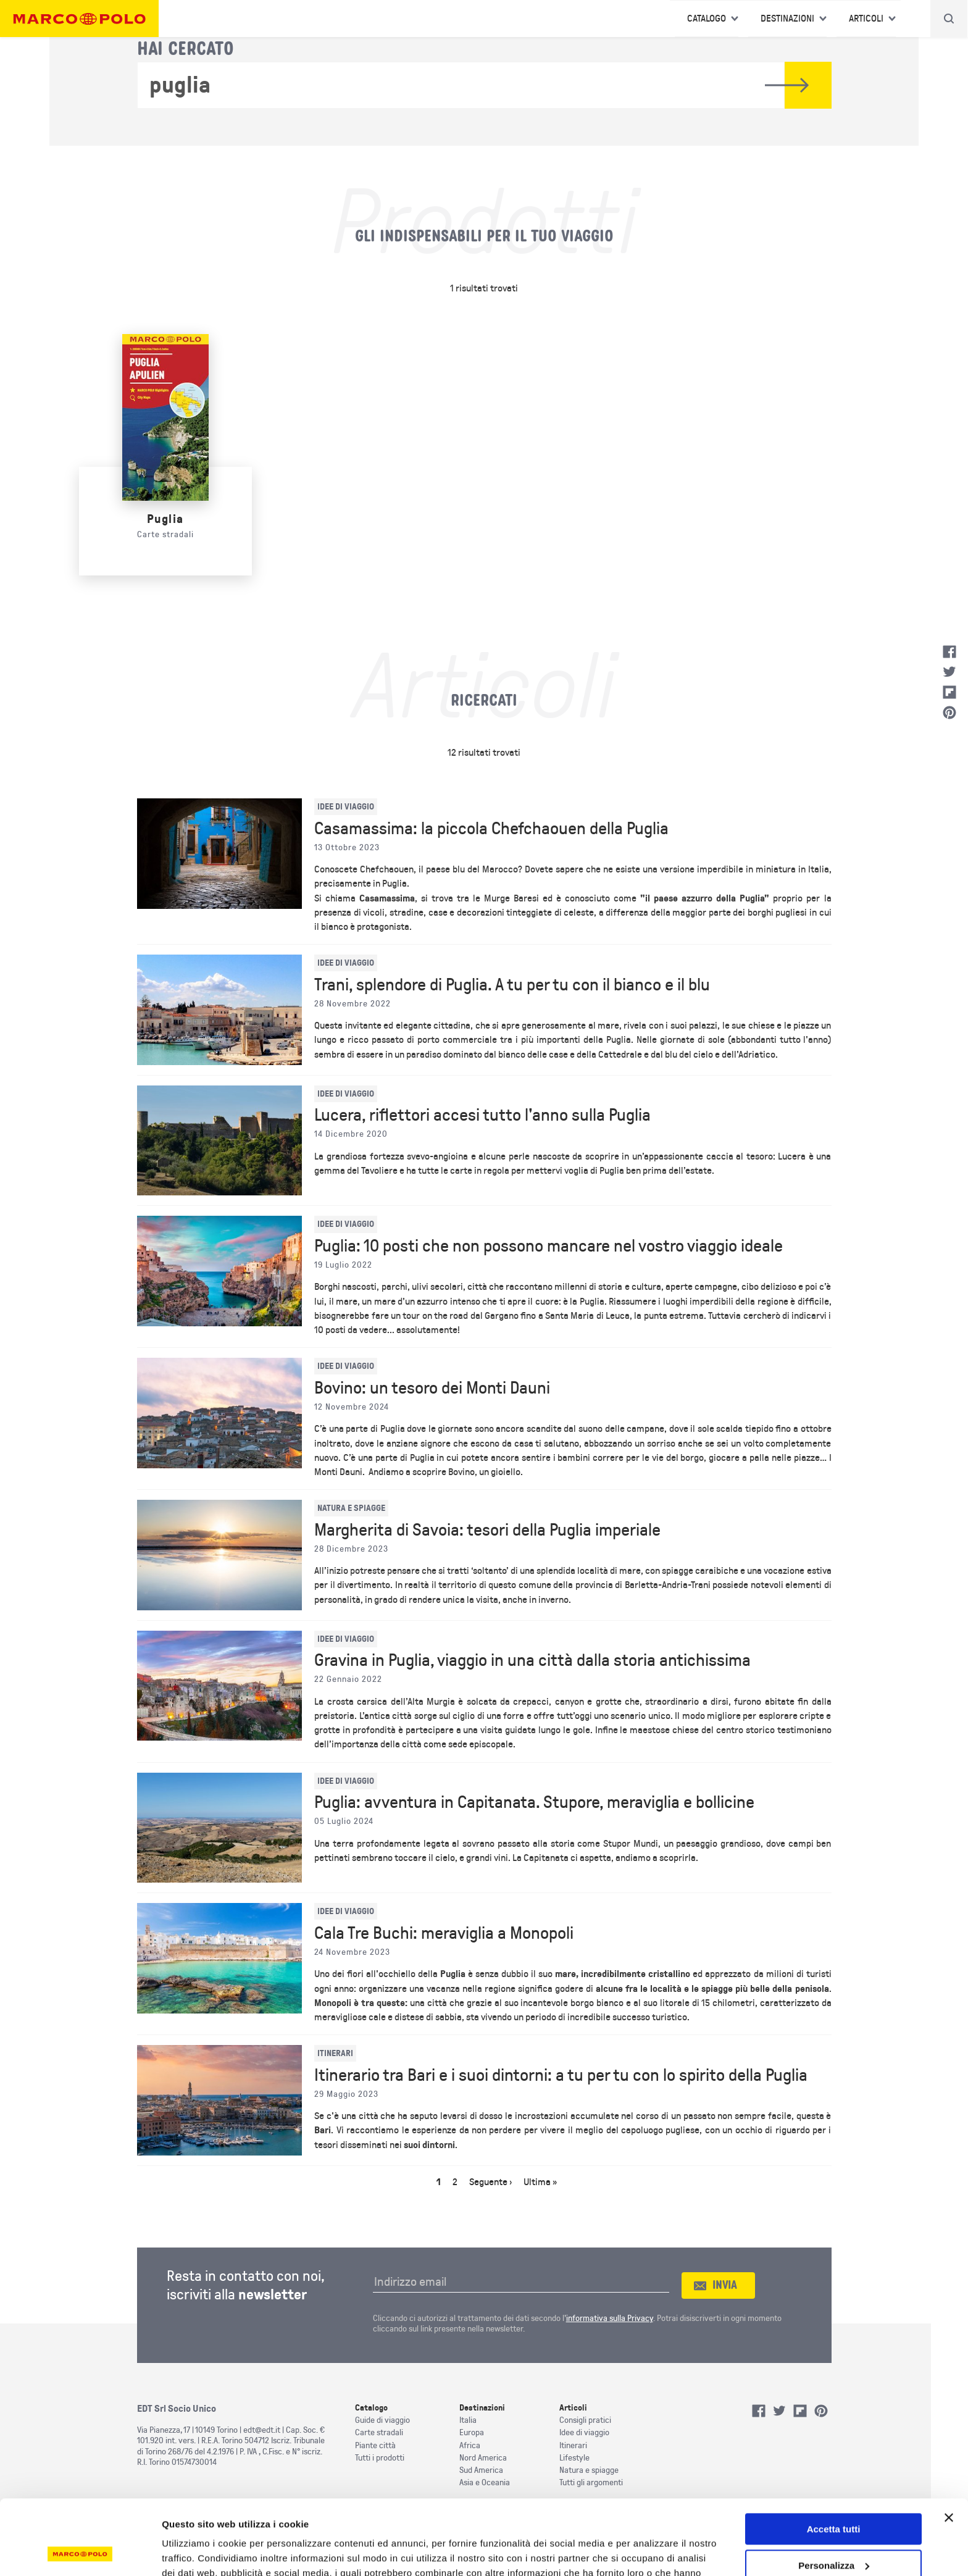  What do you see at coordinates (949, 672) in the screenshot?
I see `Twitter` at bounding box center [949, 672].